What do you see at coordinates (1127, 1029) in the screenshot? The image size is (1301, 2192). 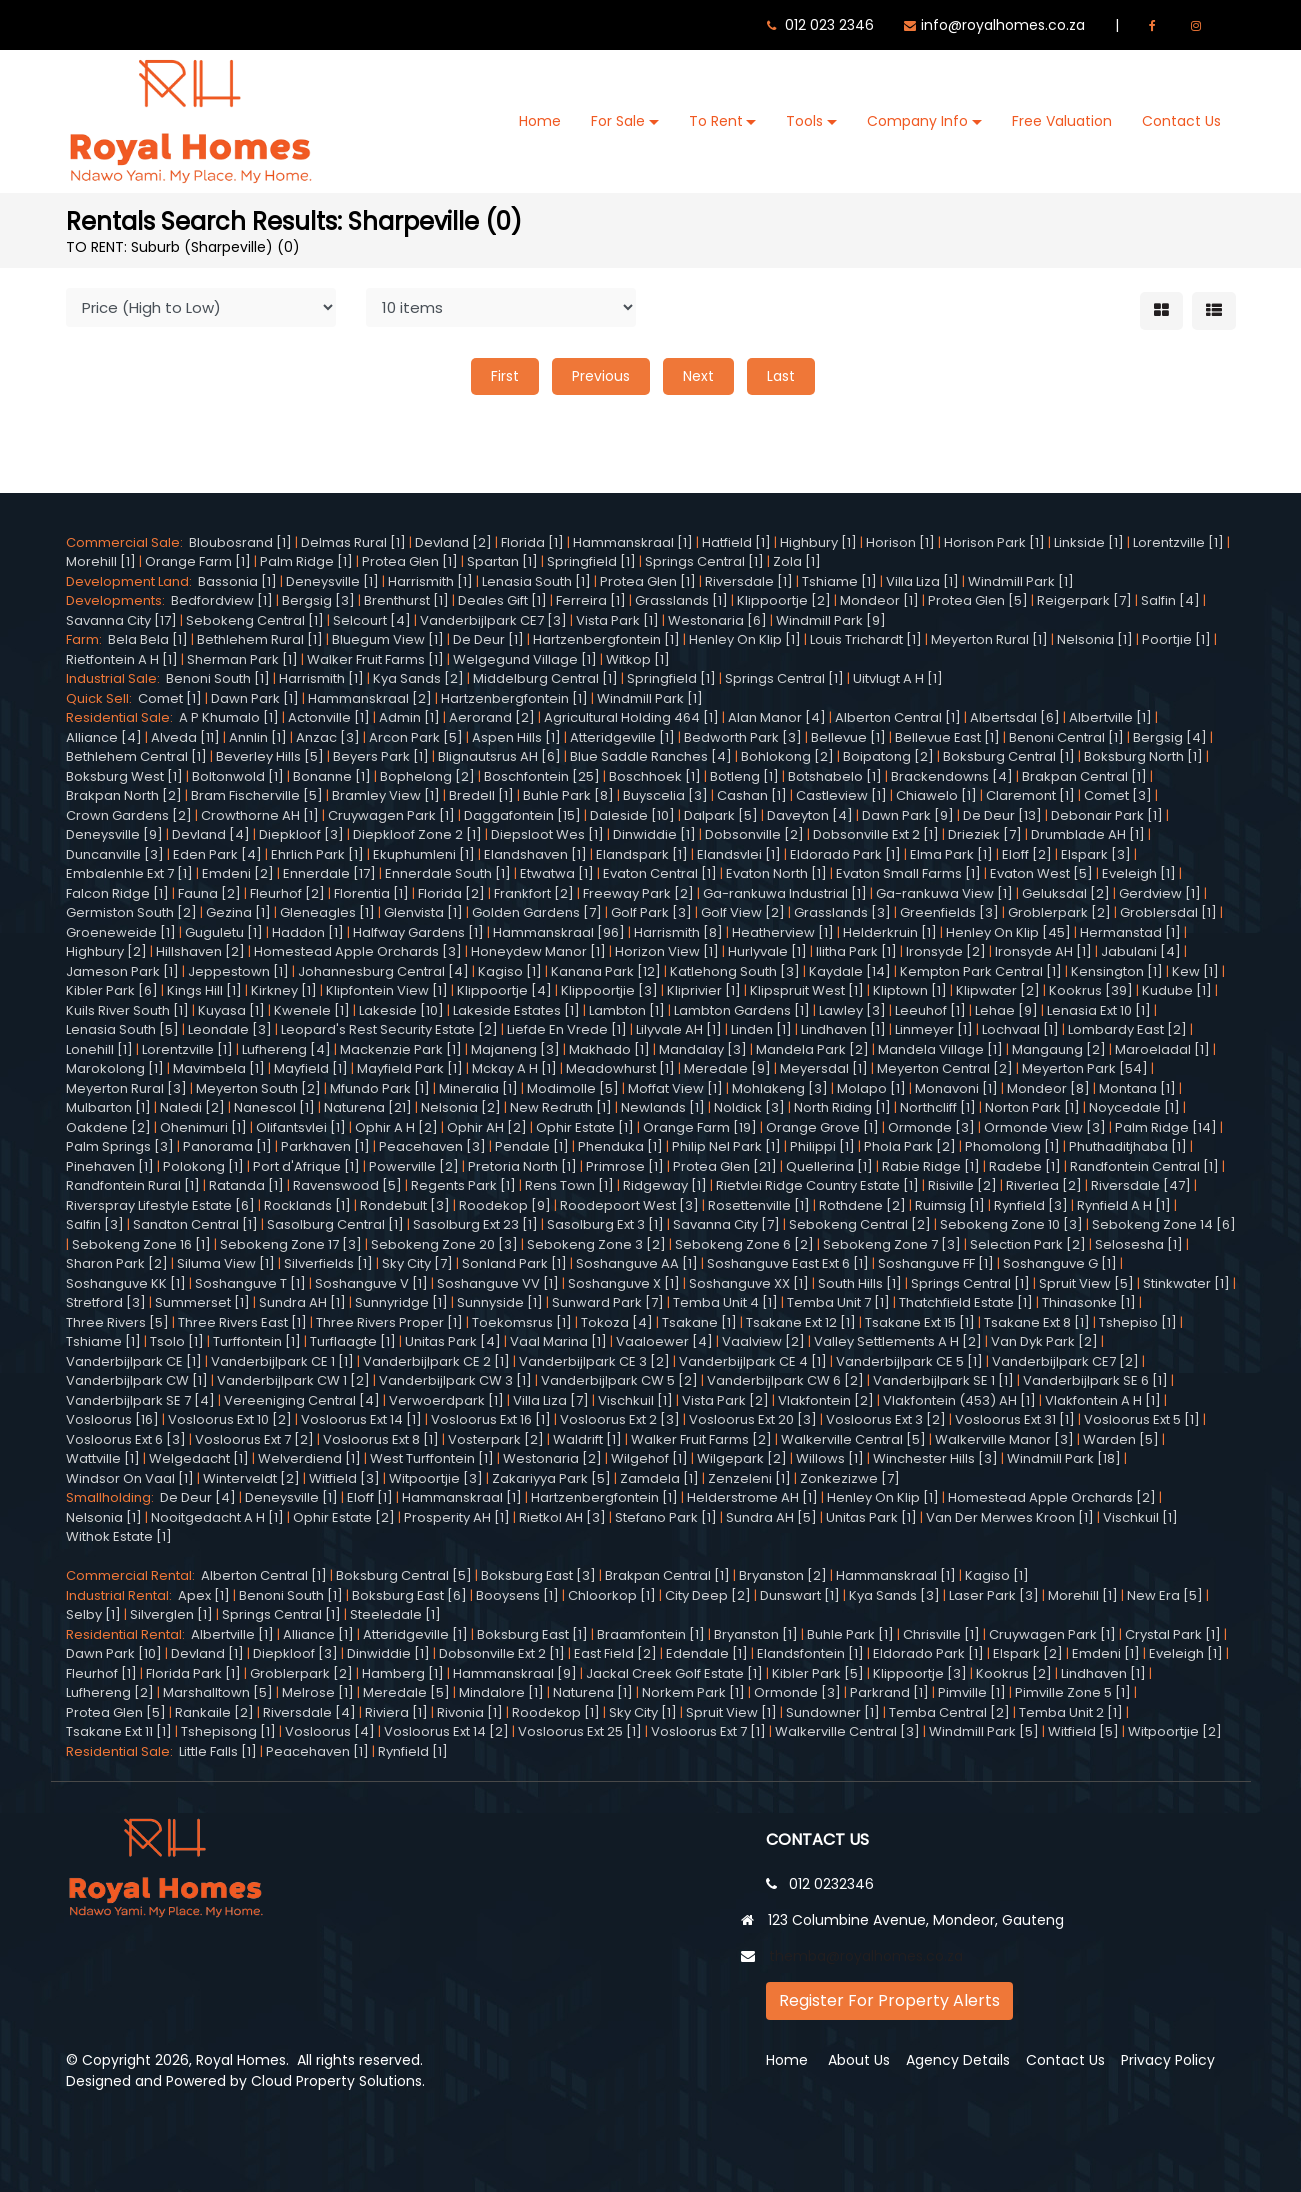 I see `Lombardy East [2]` at bounding box center [1127, 1029].